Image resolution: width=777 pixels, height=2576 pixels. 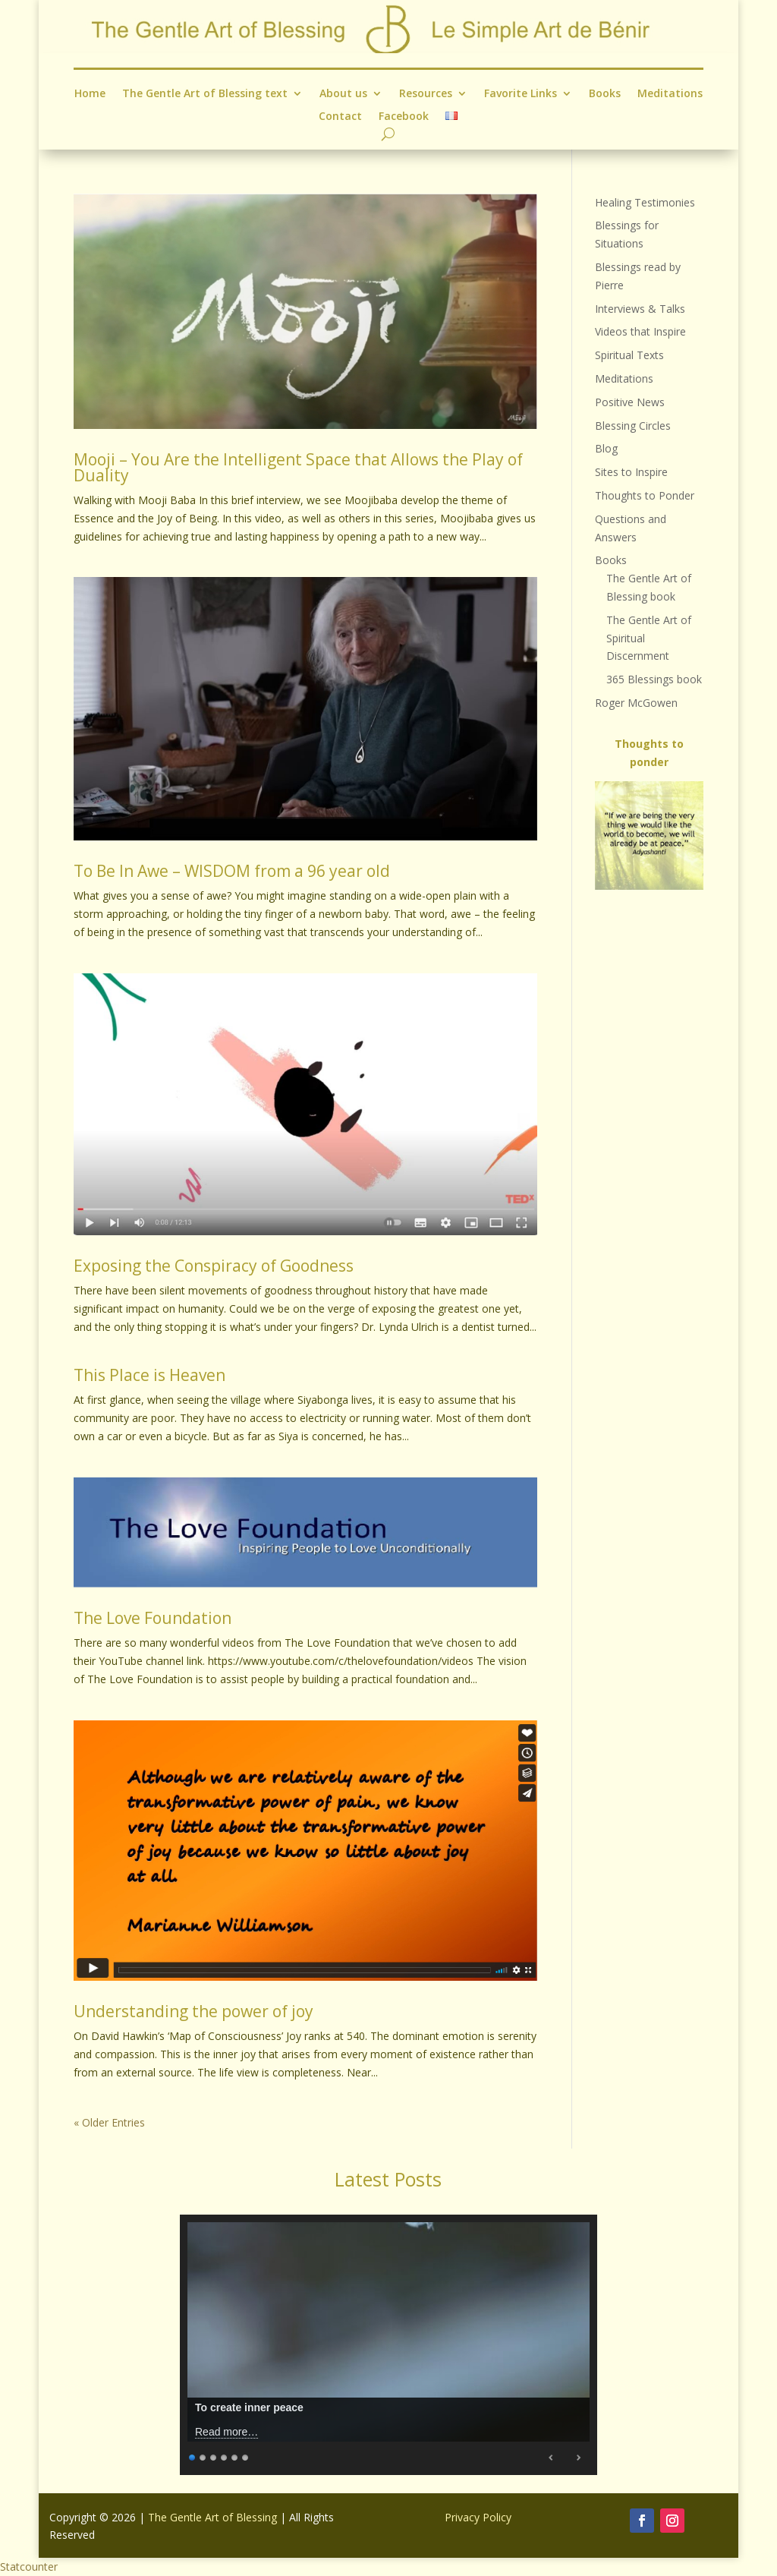 What do you see at coordinates (404, 116) in the screenshot?
I see `Facebook` at bounding box center [404, 116].